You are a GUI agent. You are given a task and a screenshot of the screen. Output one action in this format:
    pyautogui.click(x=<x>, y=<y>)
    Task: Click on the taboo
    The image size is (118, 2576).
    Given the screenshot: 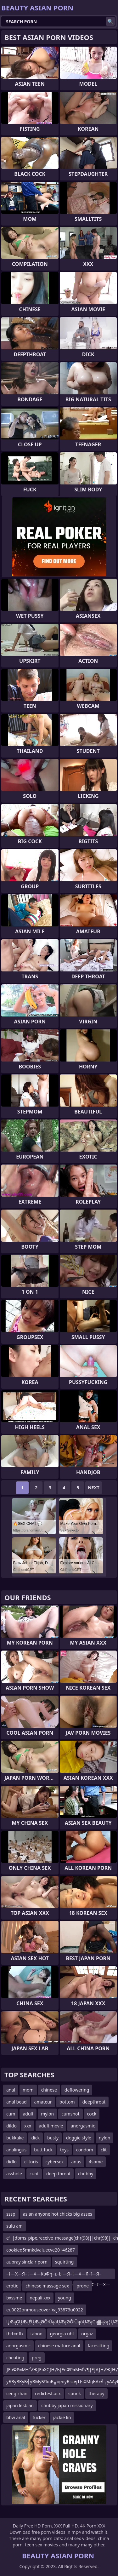 What is the action you would take?
    pyautogui.click(x=36, y=2334)
    